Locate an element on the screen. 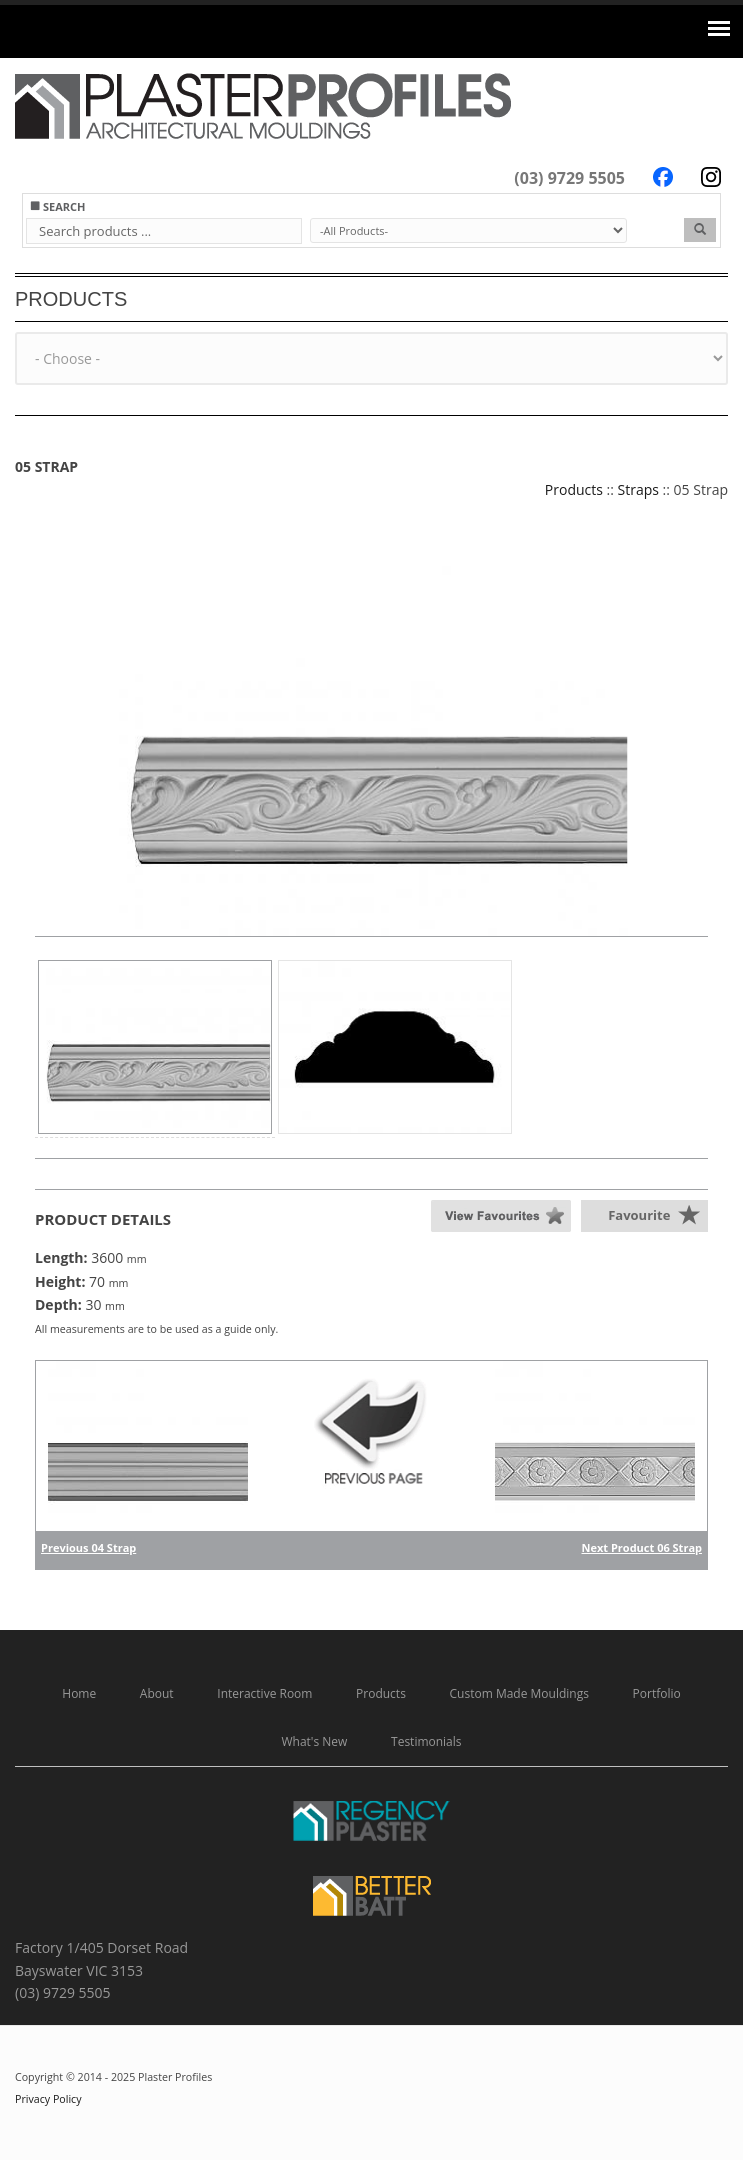 The width and height of the screenshot is (743, 2180). Portfolio is located at coordinates (657, 1693).